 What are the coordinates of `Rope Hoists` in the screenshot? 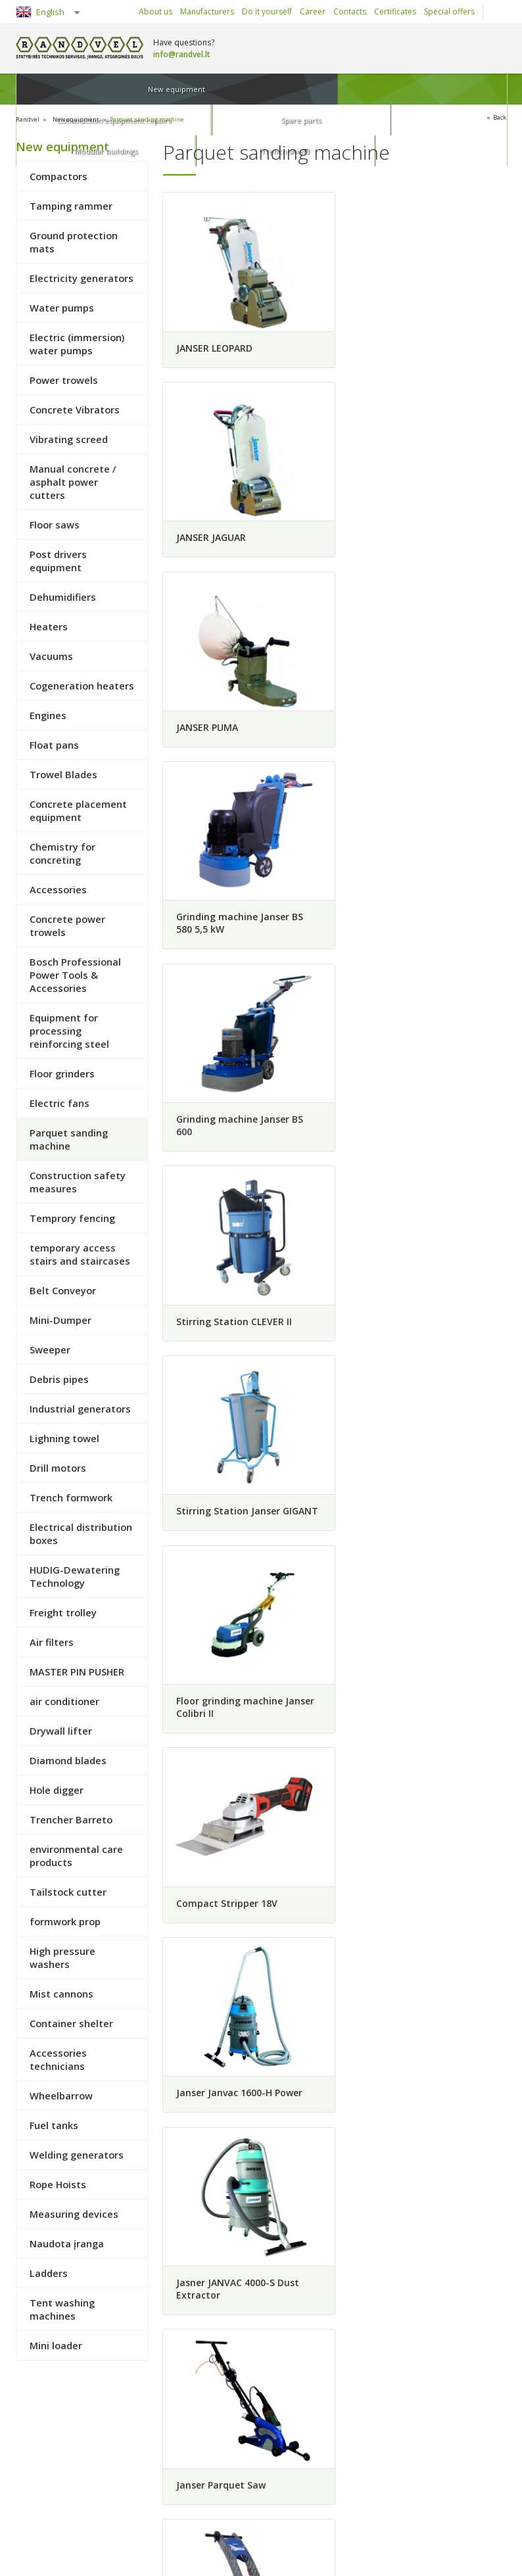 It's located at (58, 2183).